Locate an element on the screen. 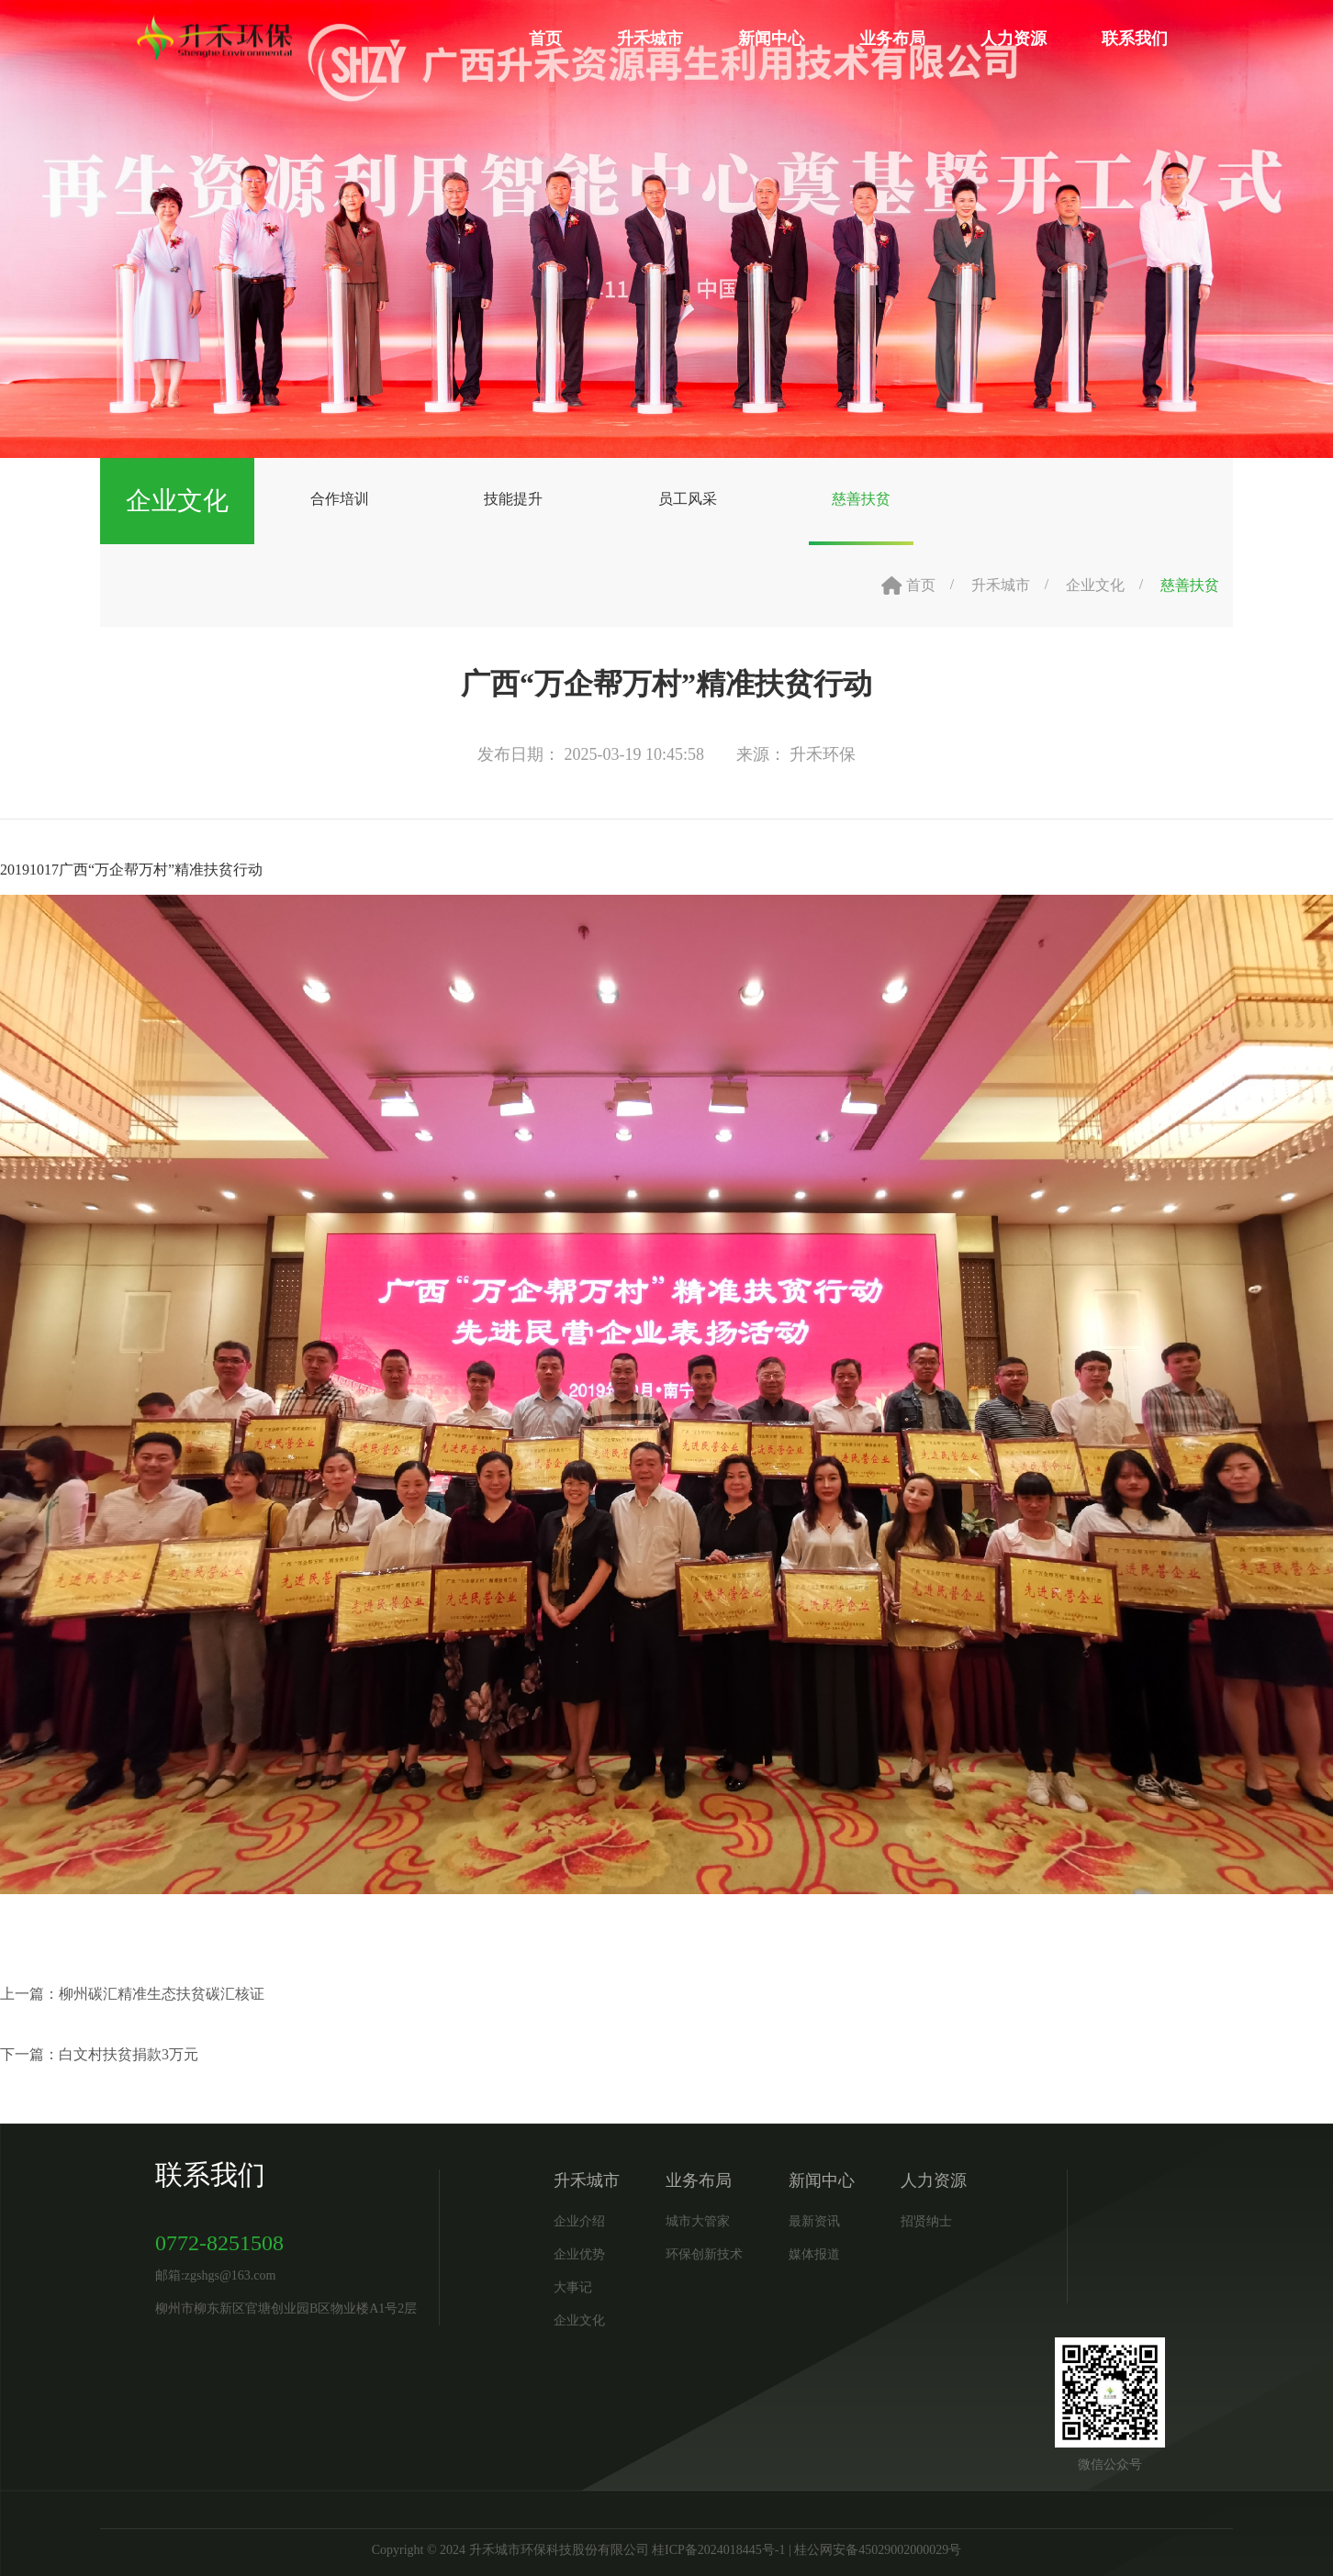  合作培训 is located at coordinates (339, 499).